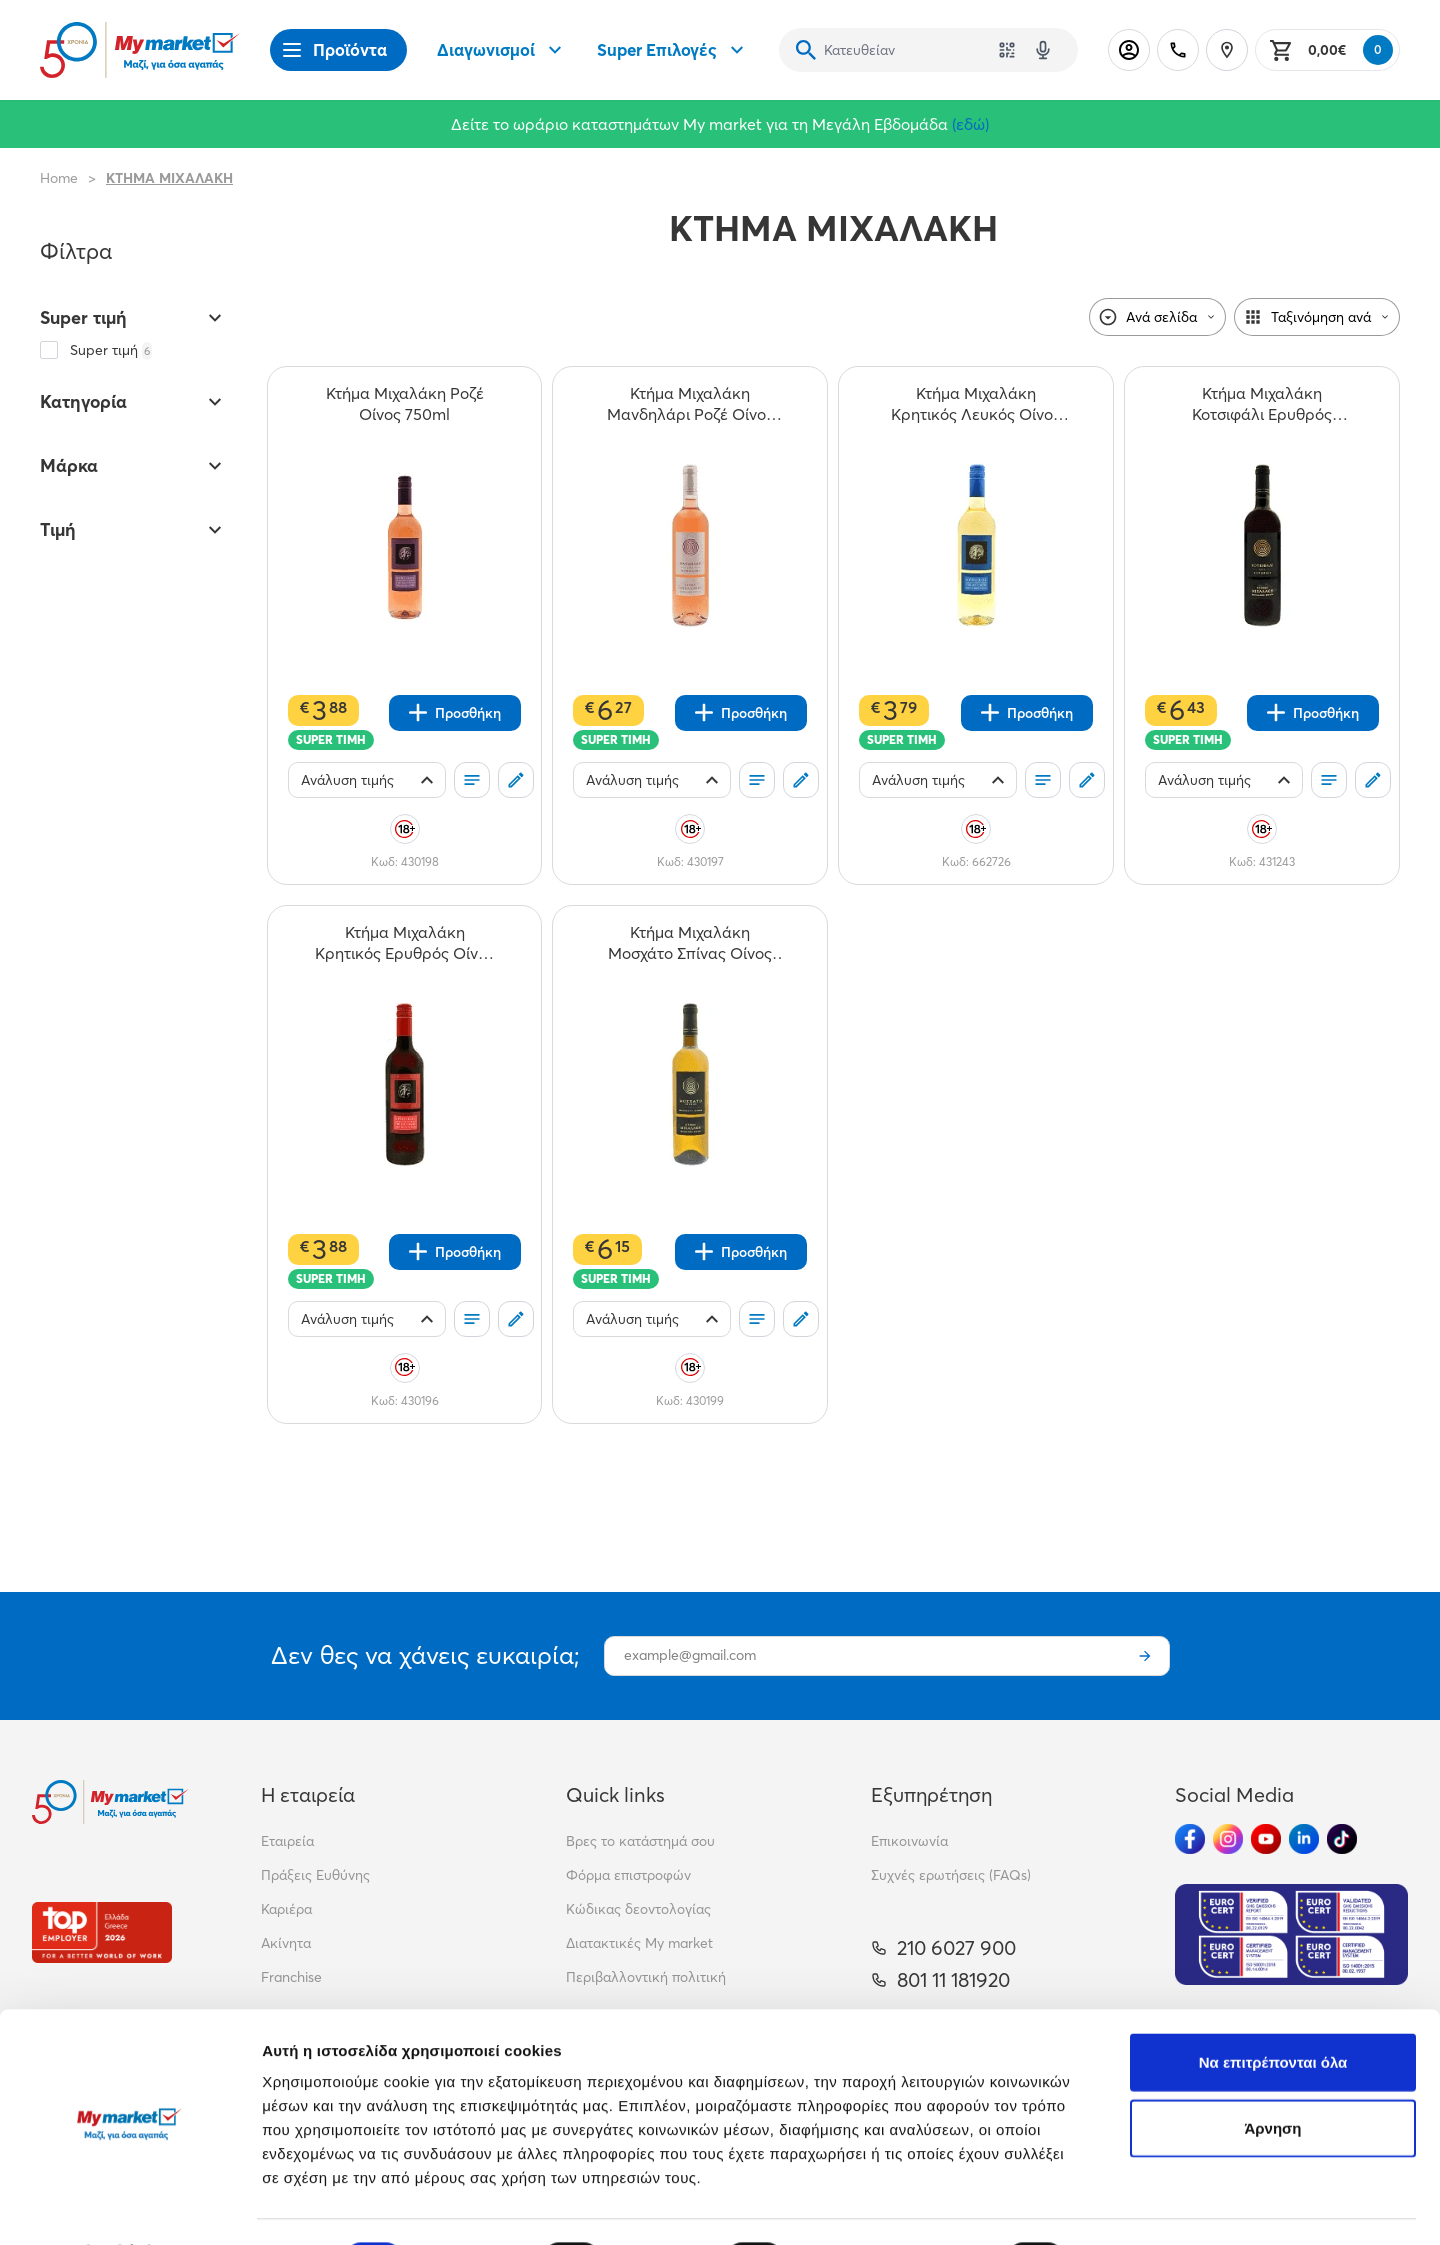 Image resolution: width=1440 pixels, height=2245 pixels. I want to click on [Eurocert Validation], so click(1291, 1935).